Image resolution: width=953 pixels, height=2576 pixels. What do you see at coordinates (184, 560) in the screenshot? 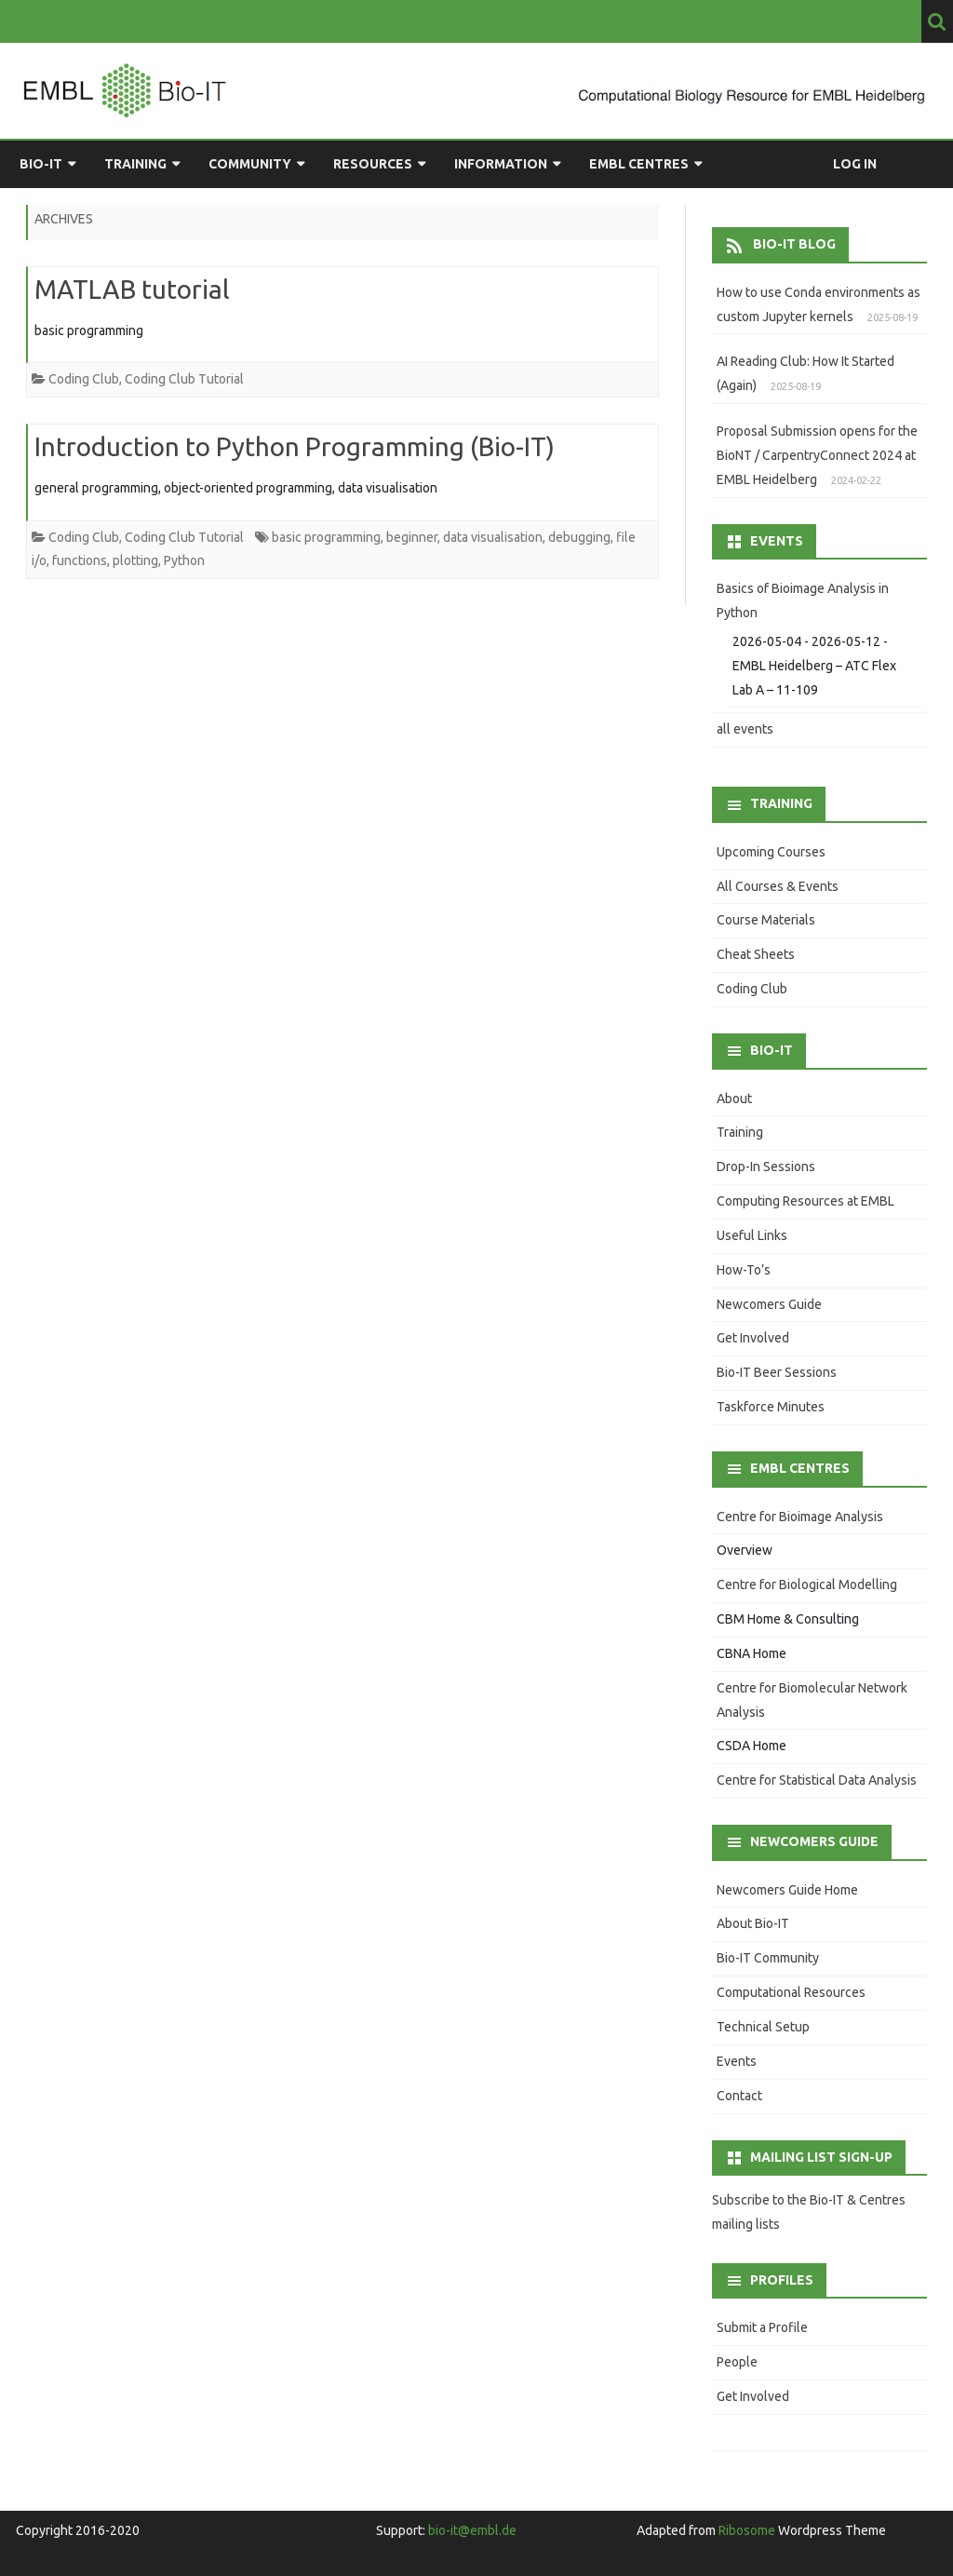
I see `Python` at bounding box center [184, 560].